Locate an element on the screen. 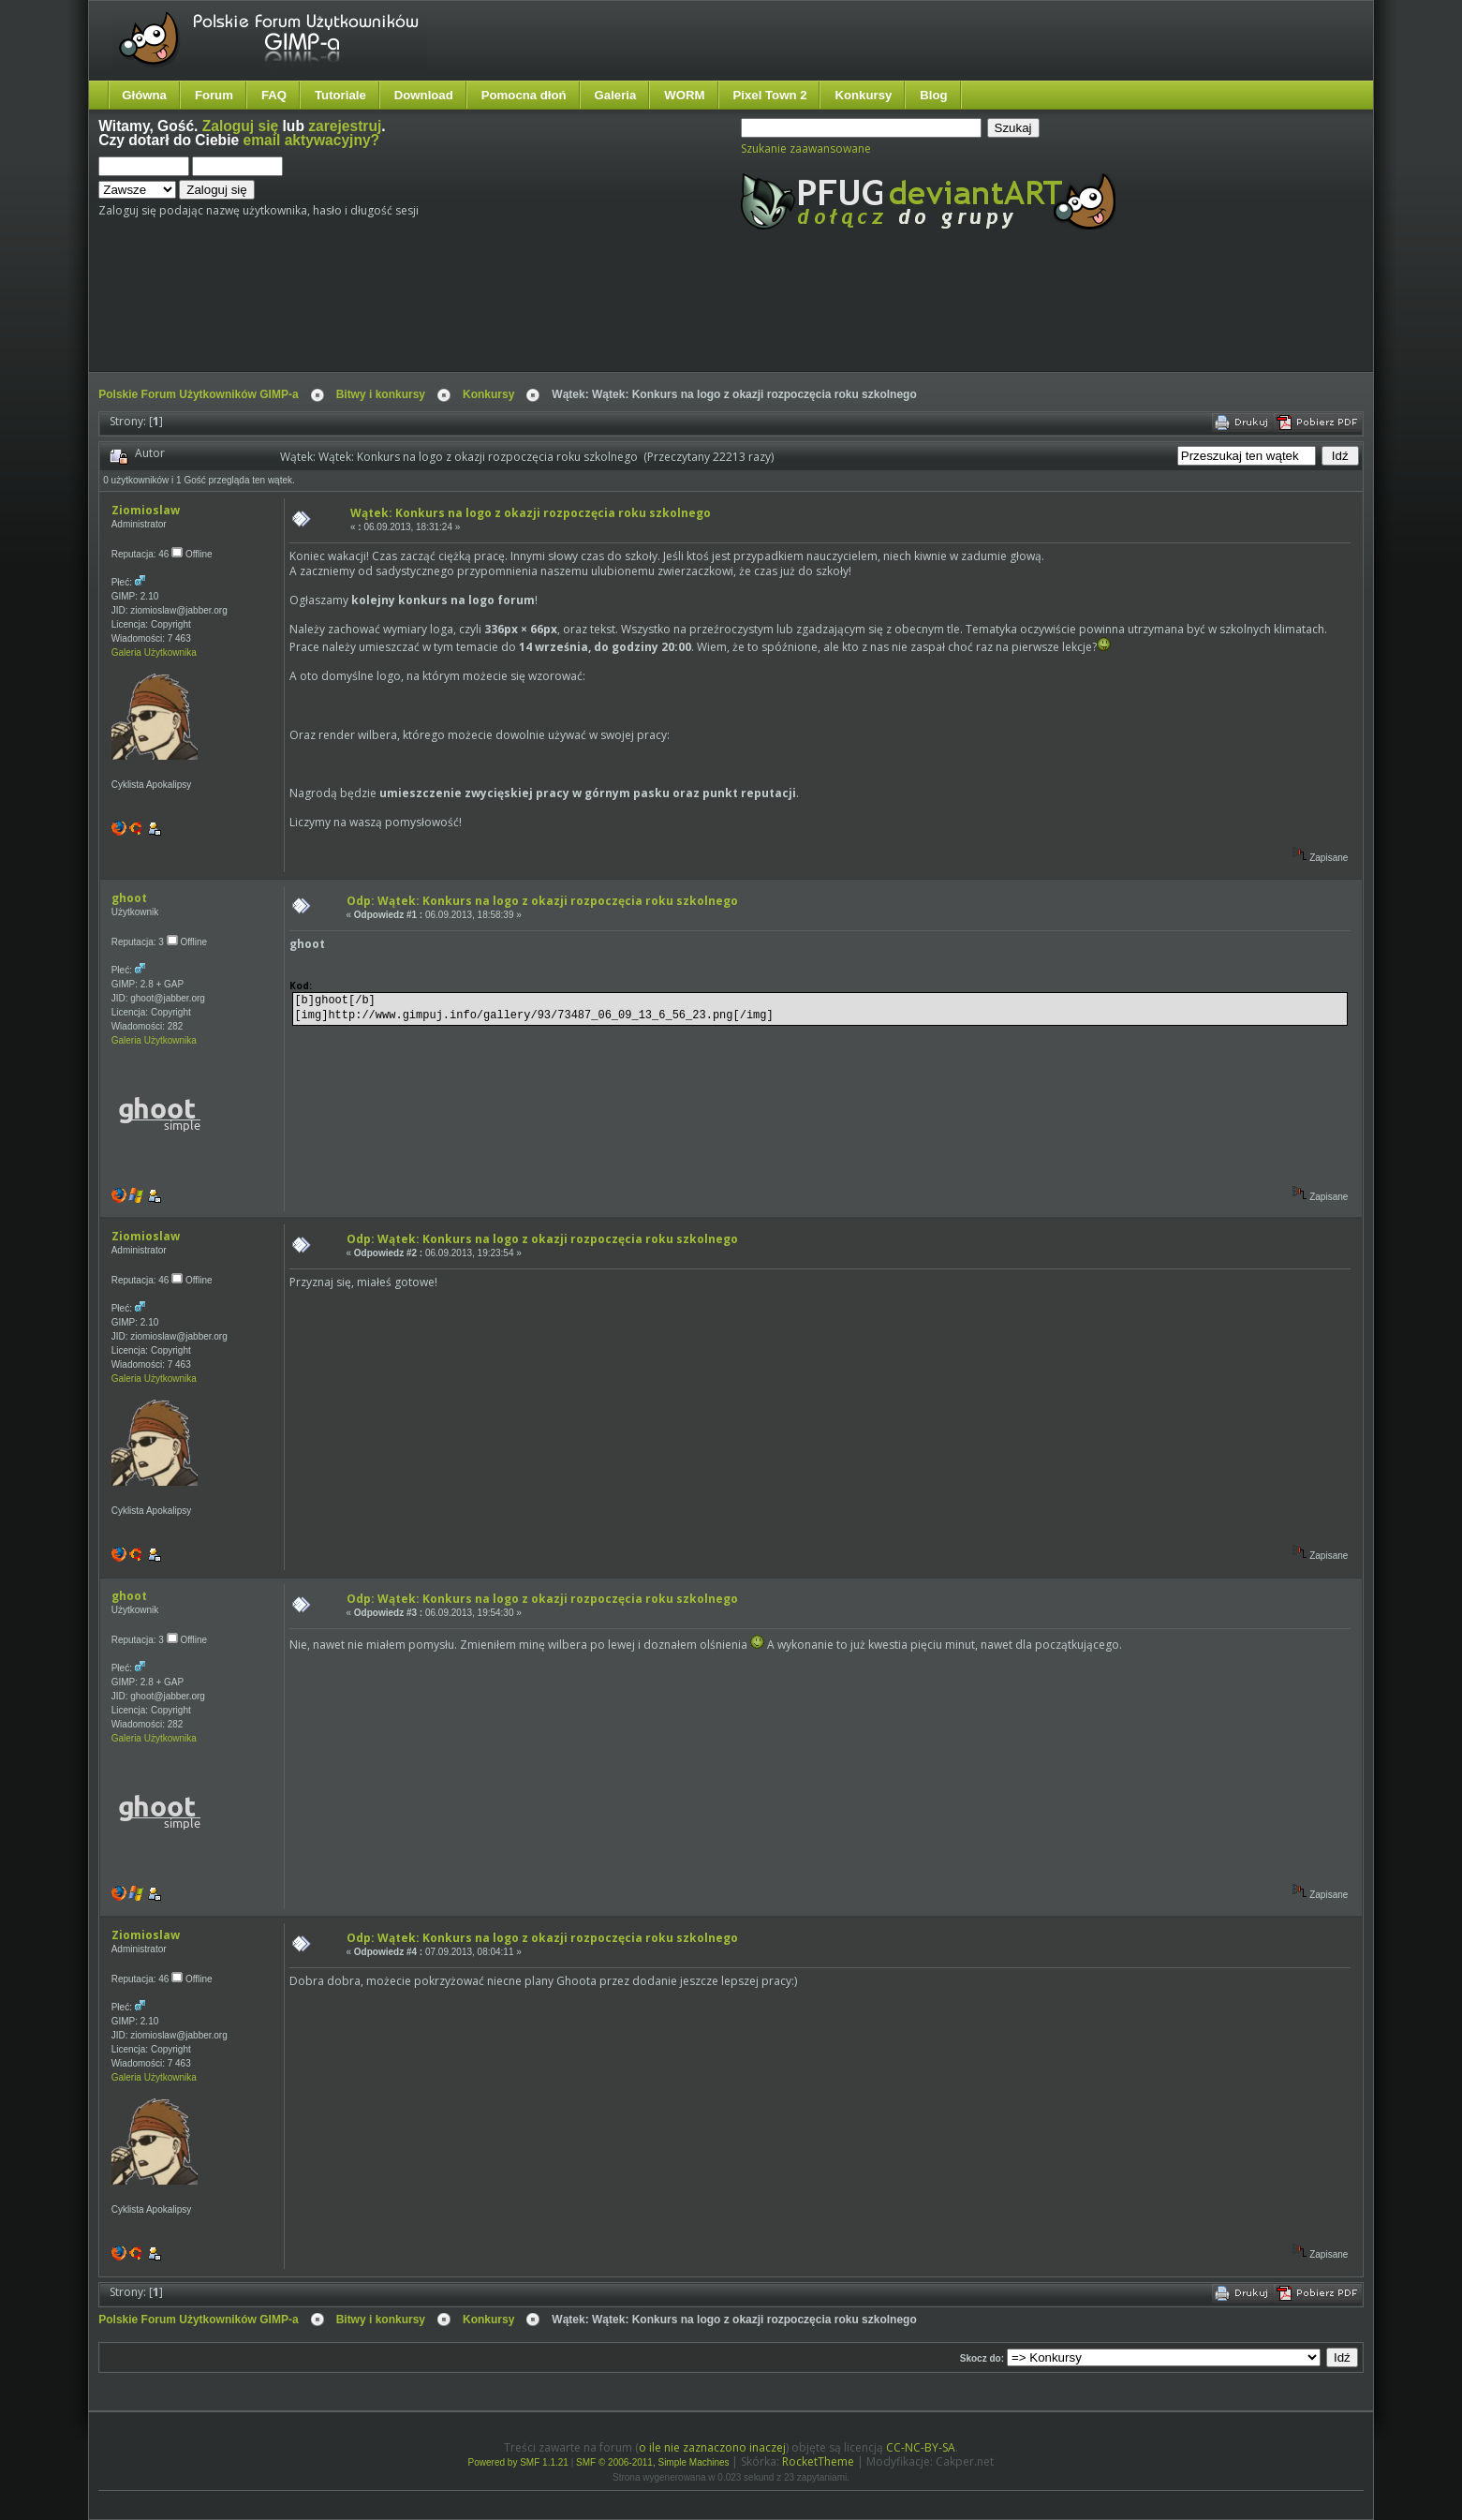 This screenshot has height=2520, width=1462. CC-NC-BY-SA is located at coordinates (920, 2447).